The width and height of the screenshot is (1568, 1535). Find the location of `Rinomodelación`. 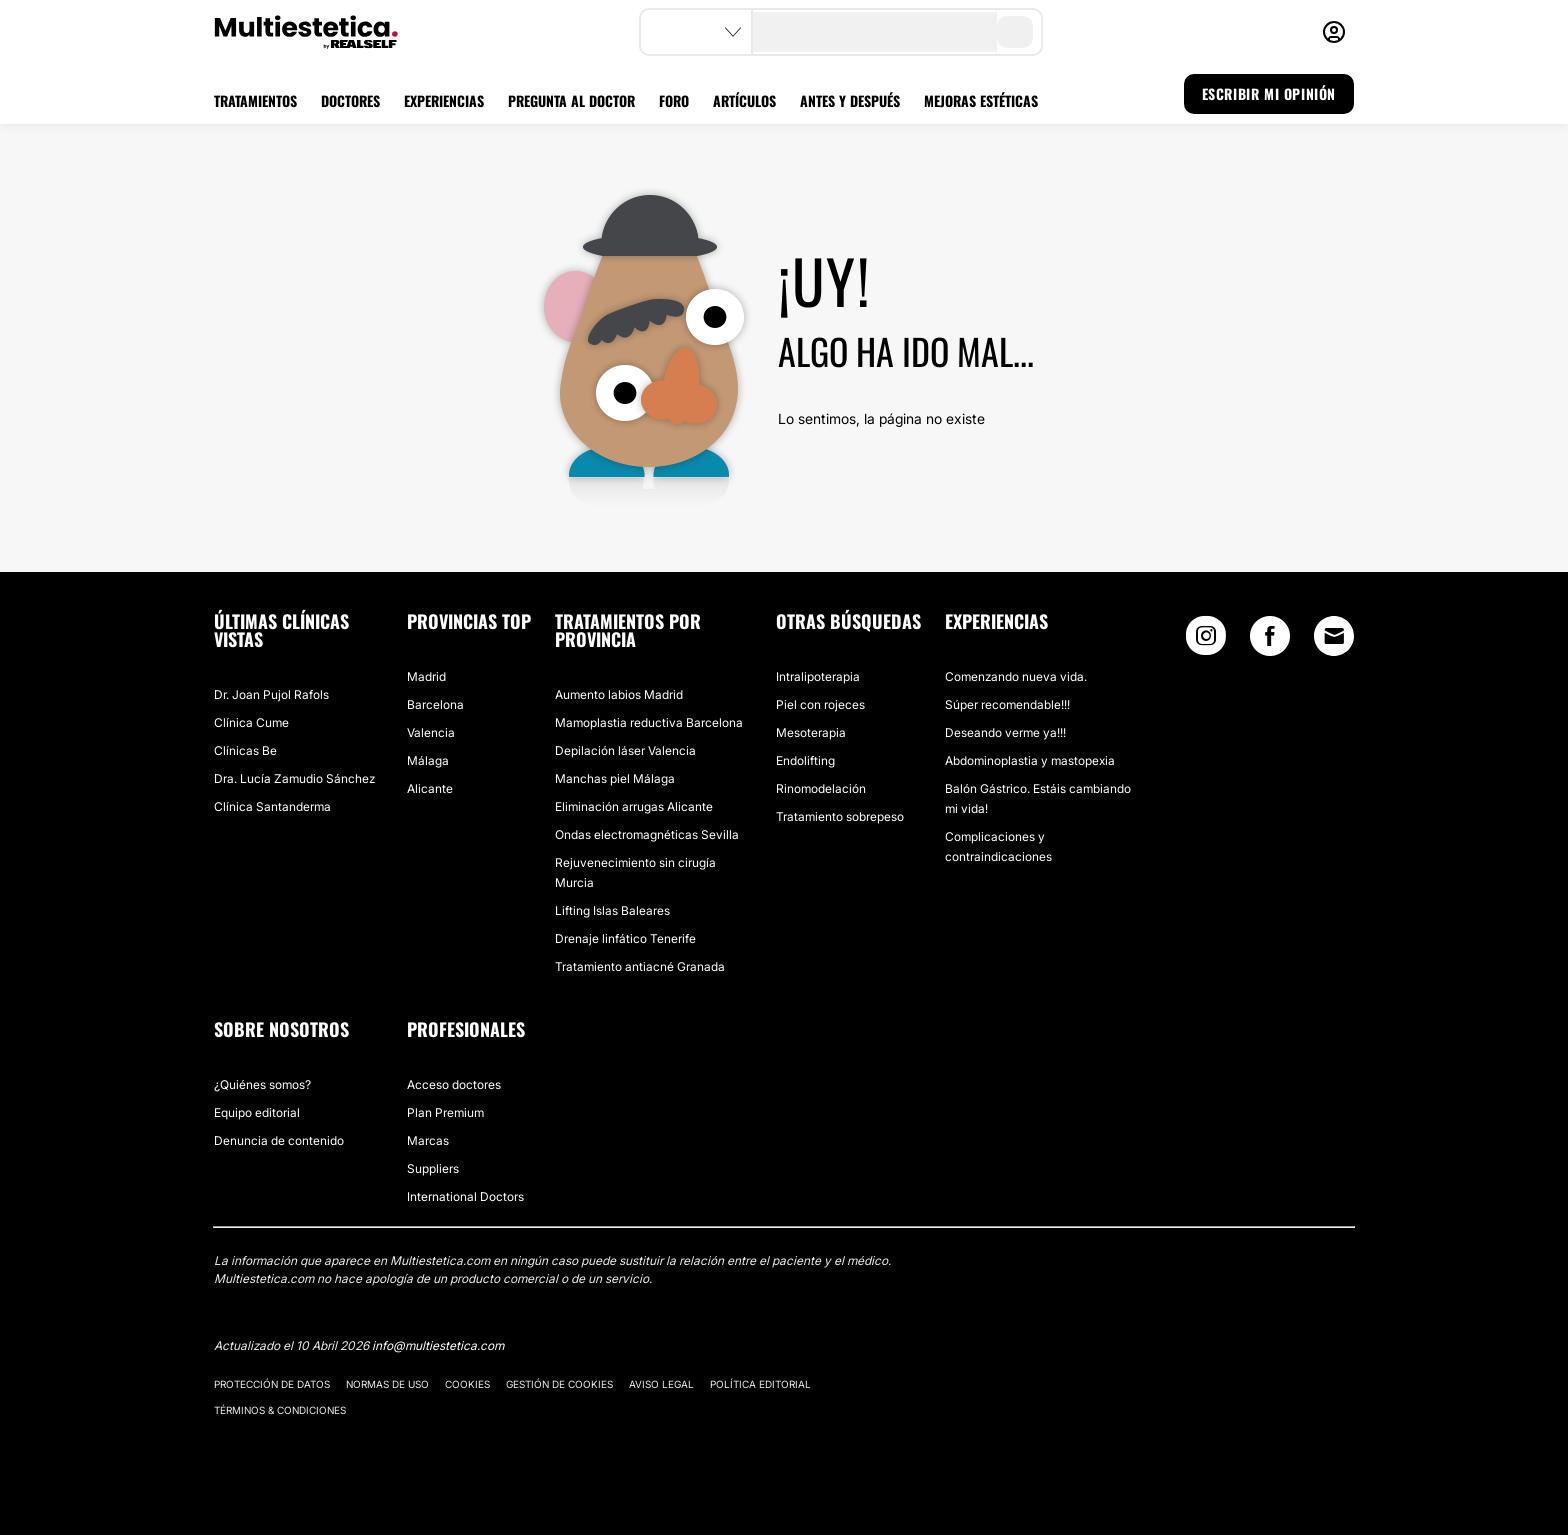

Rinomodelación is located at coordinates (821, 788).